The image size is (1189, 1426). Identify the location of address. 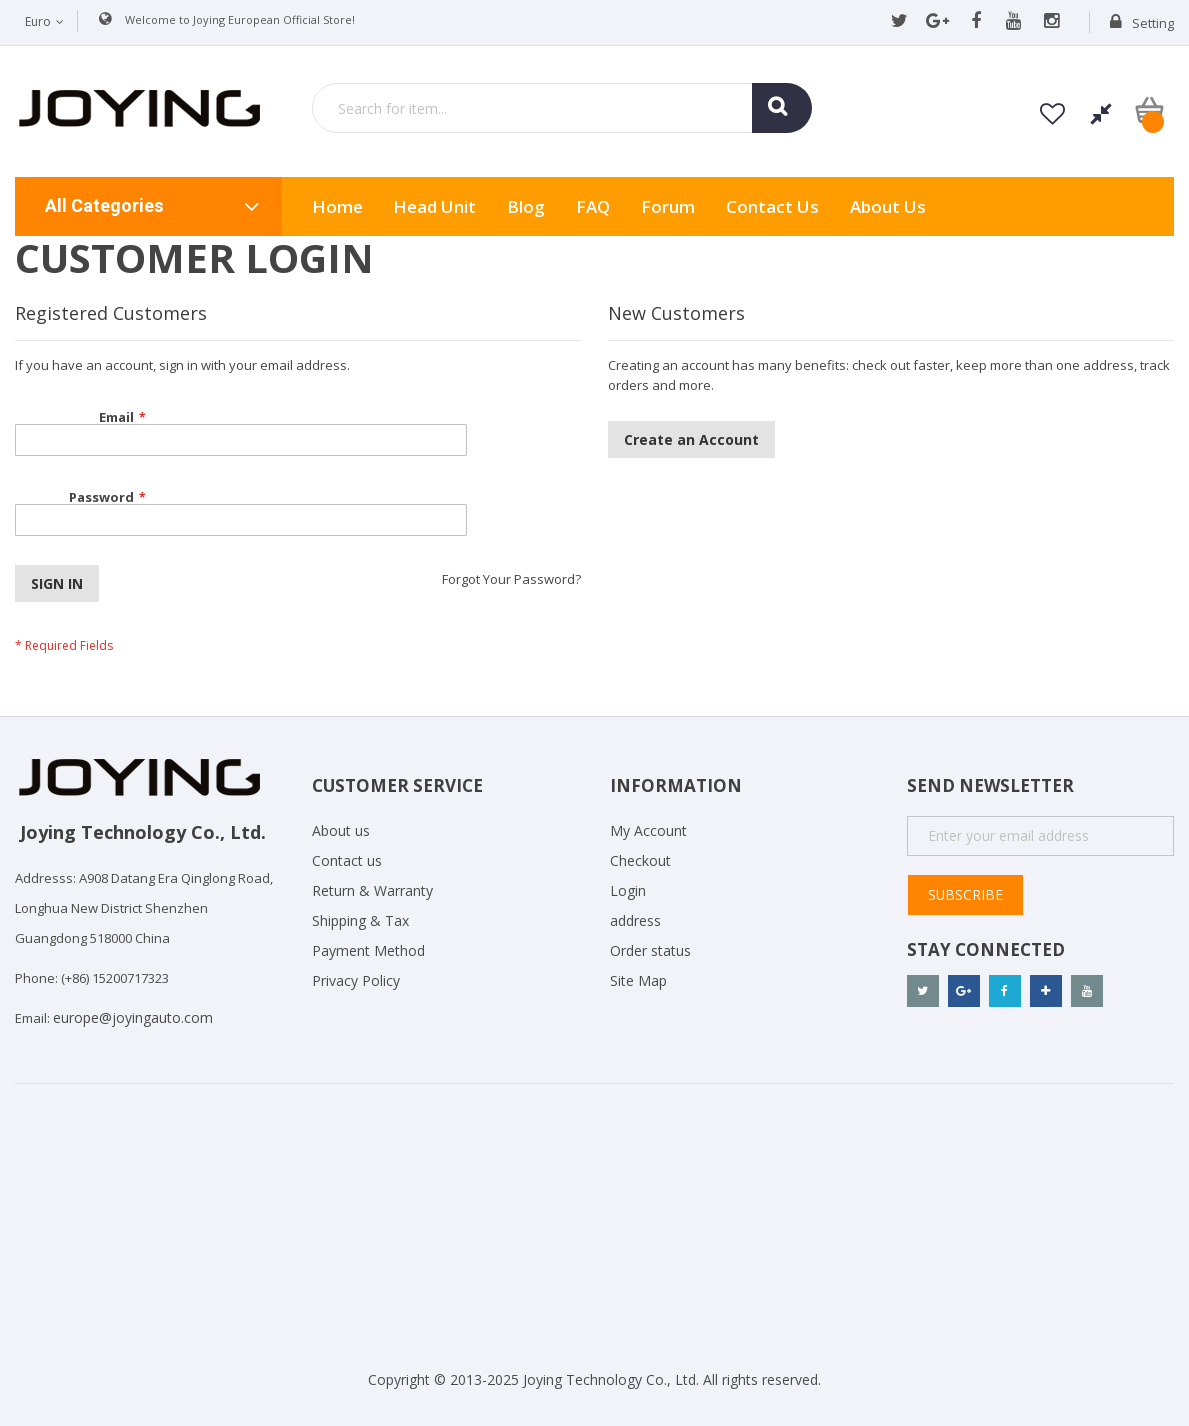
(635, 920).